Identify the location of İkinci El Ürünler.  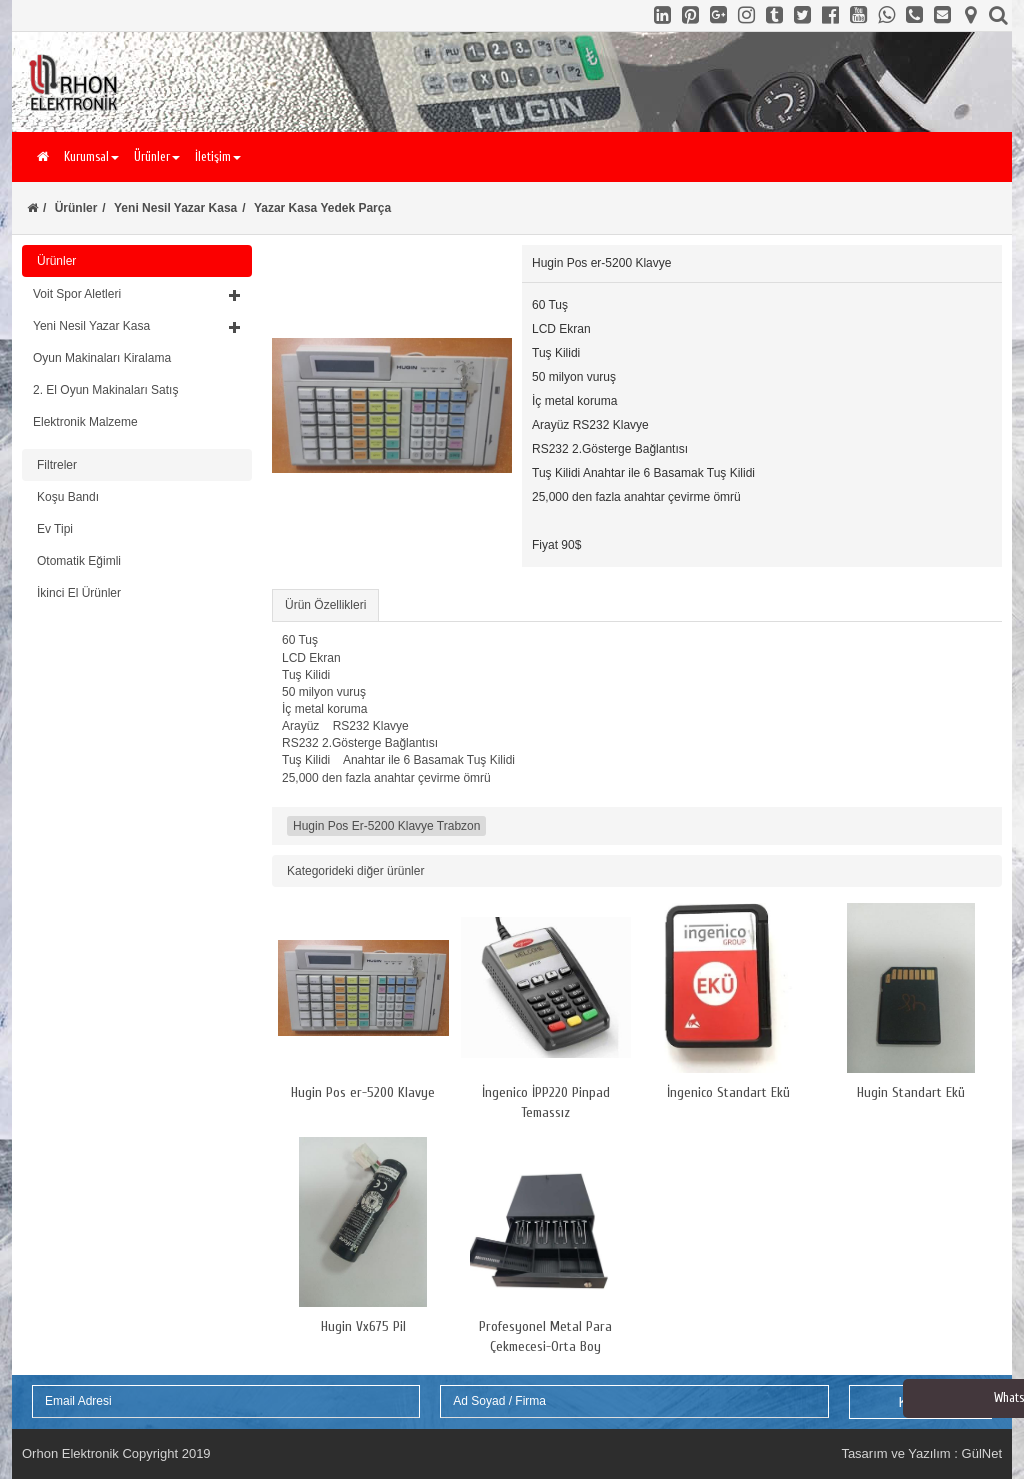
(79, 593).